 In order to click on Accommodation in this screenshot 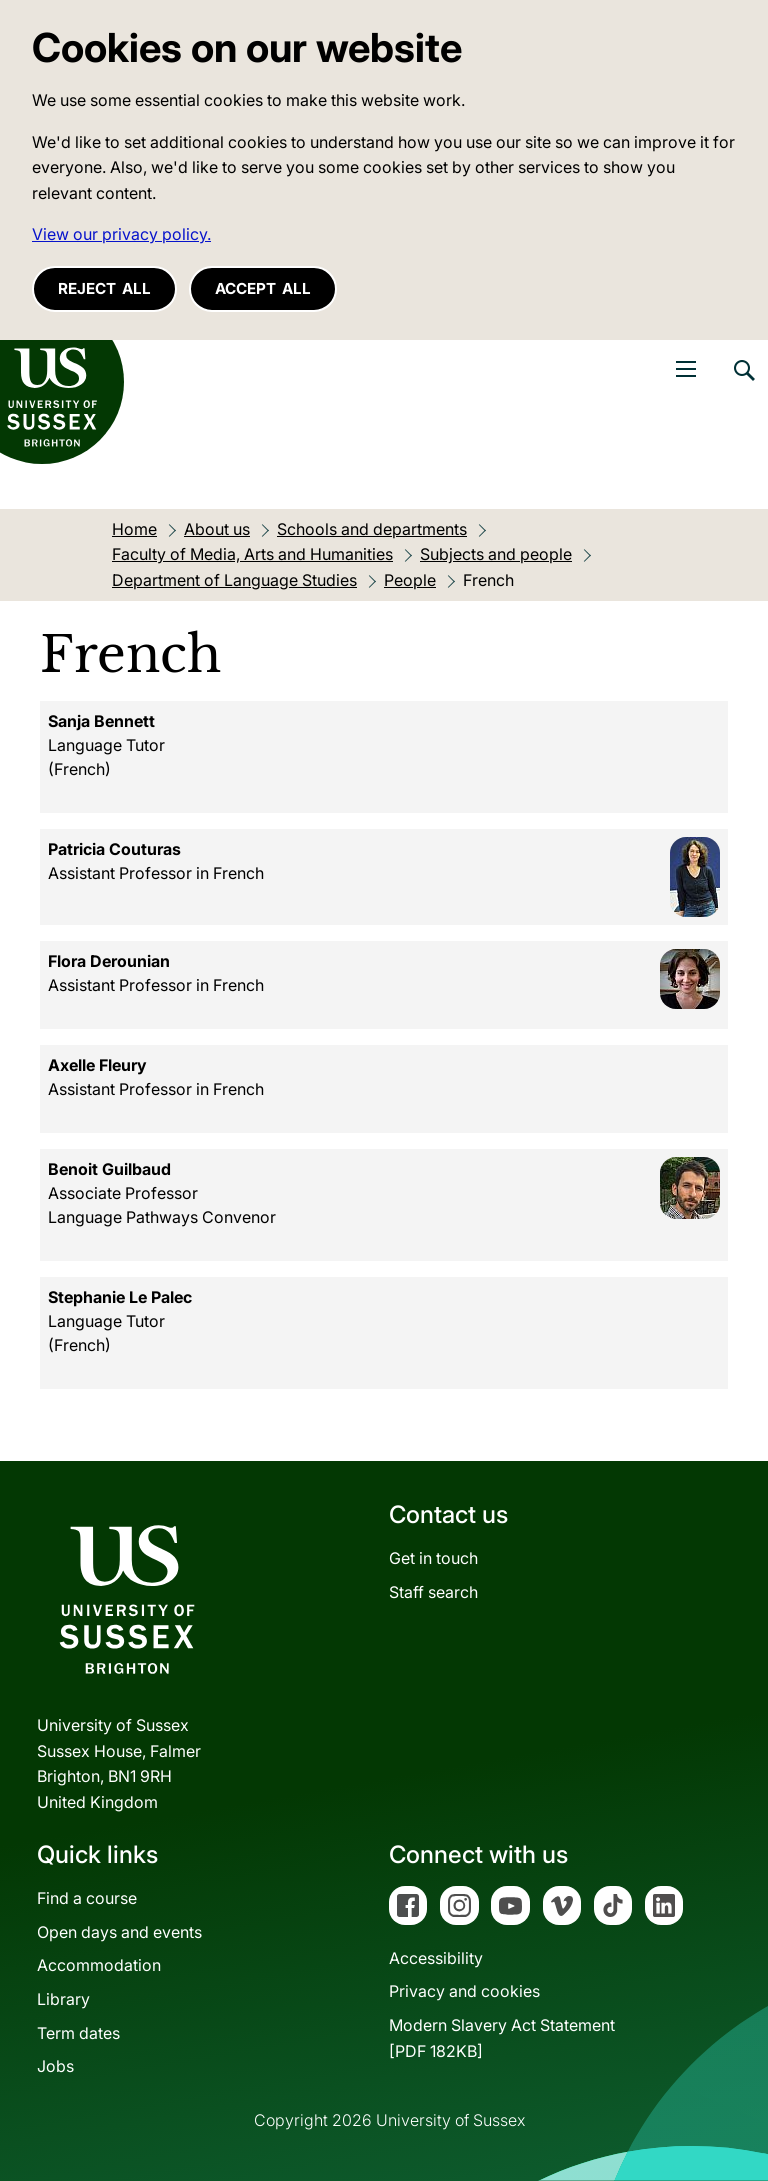, I will do `click(99, 1965)`.